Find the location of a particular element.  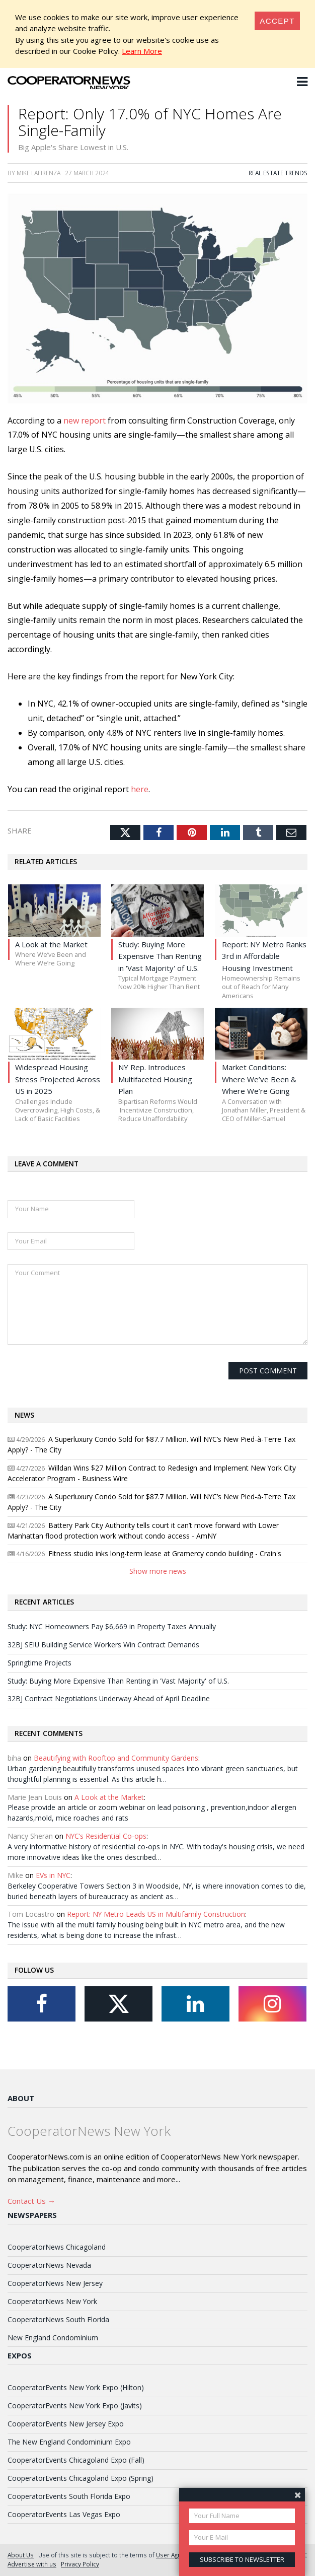

Contact Us → is located at coordinates (31, 2201).